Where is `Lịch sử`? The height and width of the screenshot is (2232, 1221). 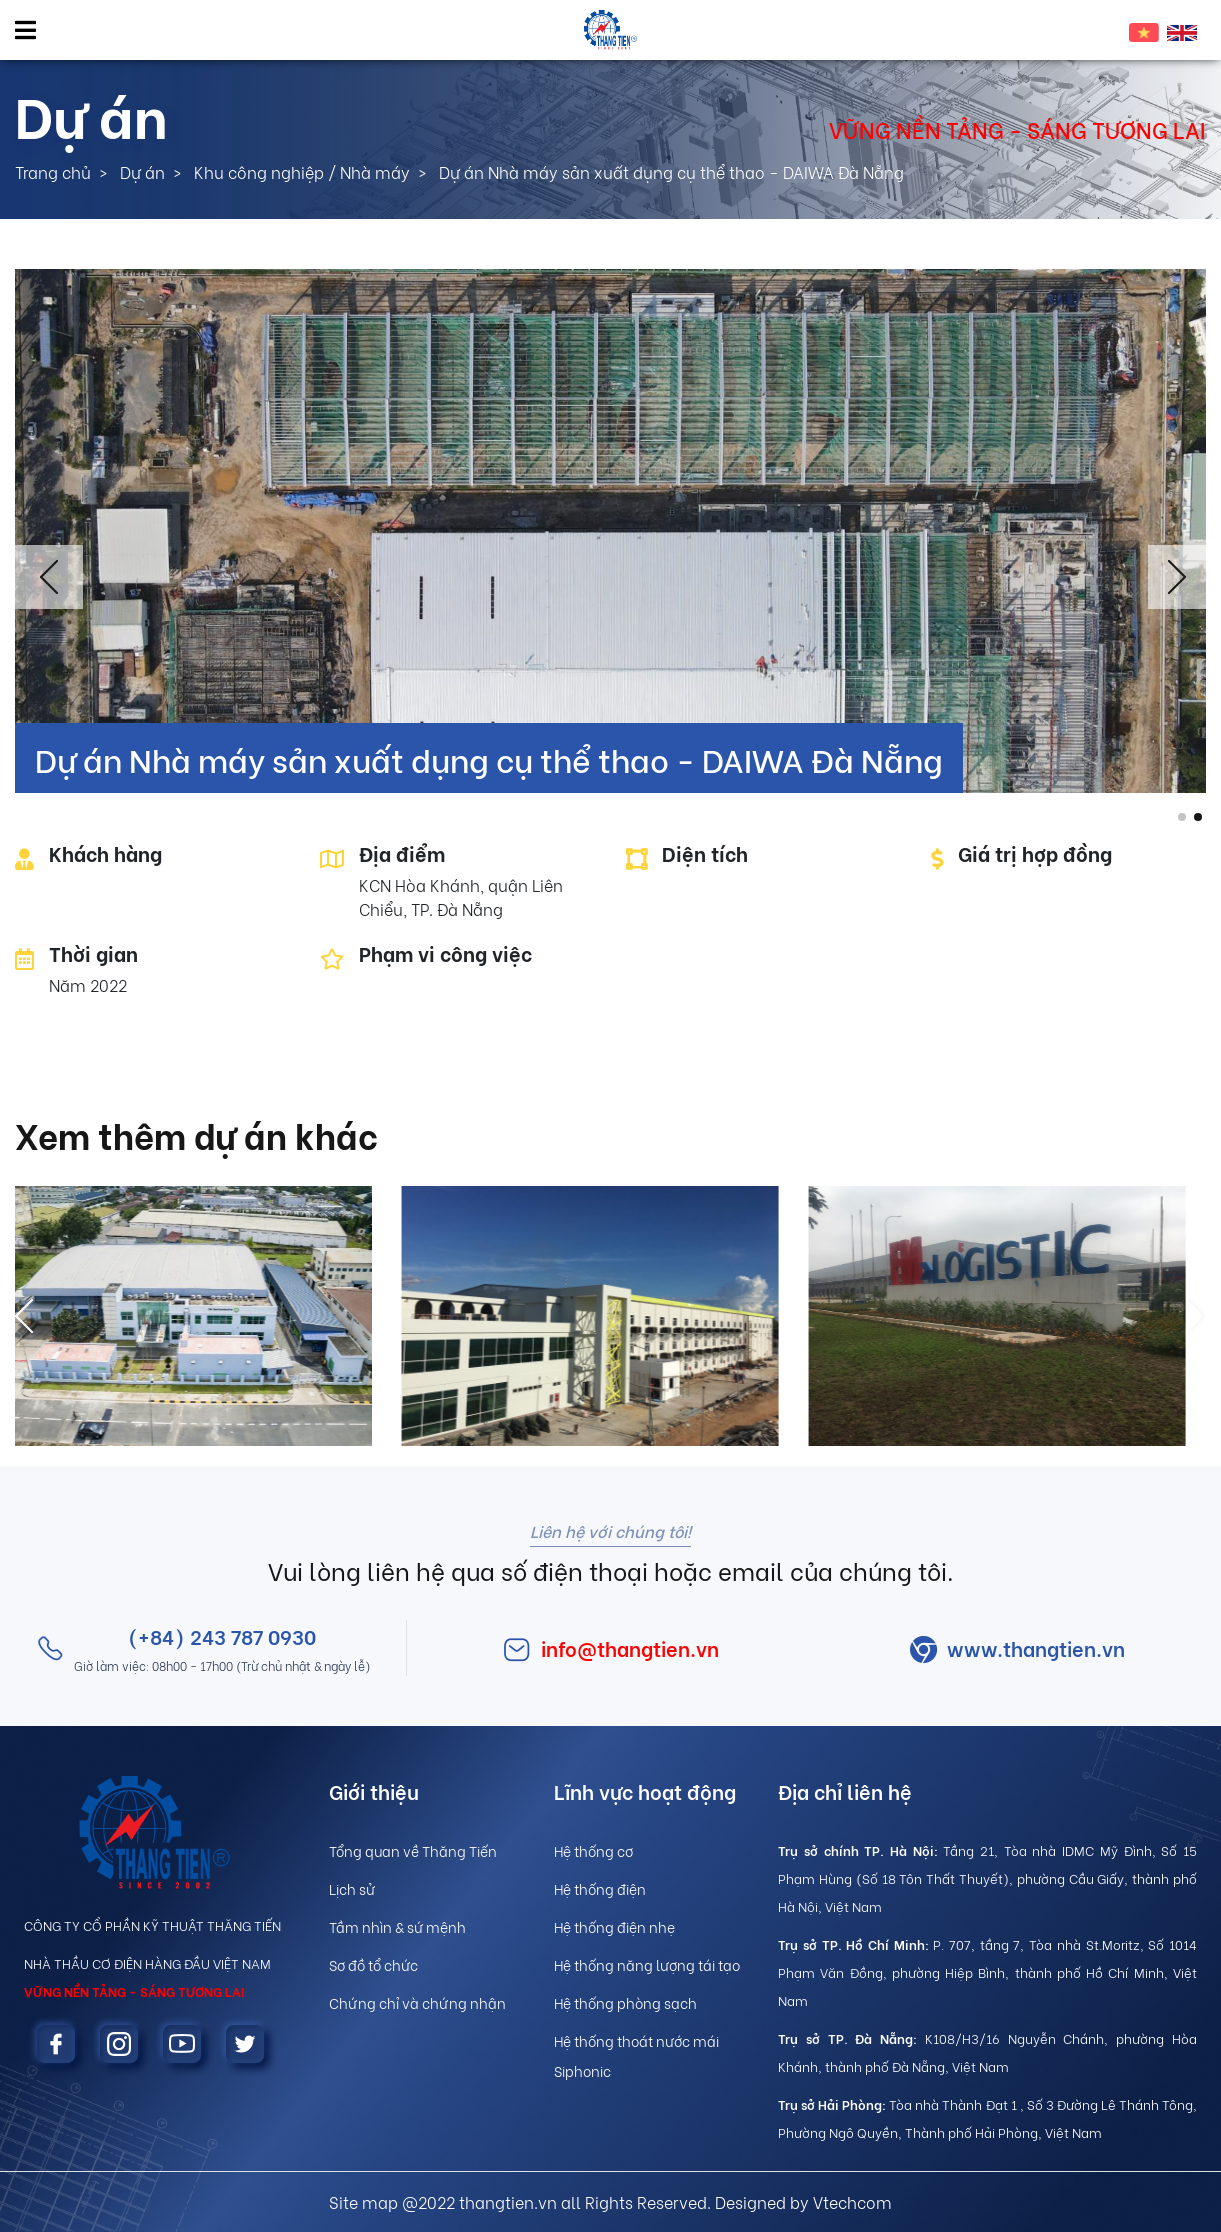 Lịch sử is located at coordinates (352, 1888).